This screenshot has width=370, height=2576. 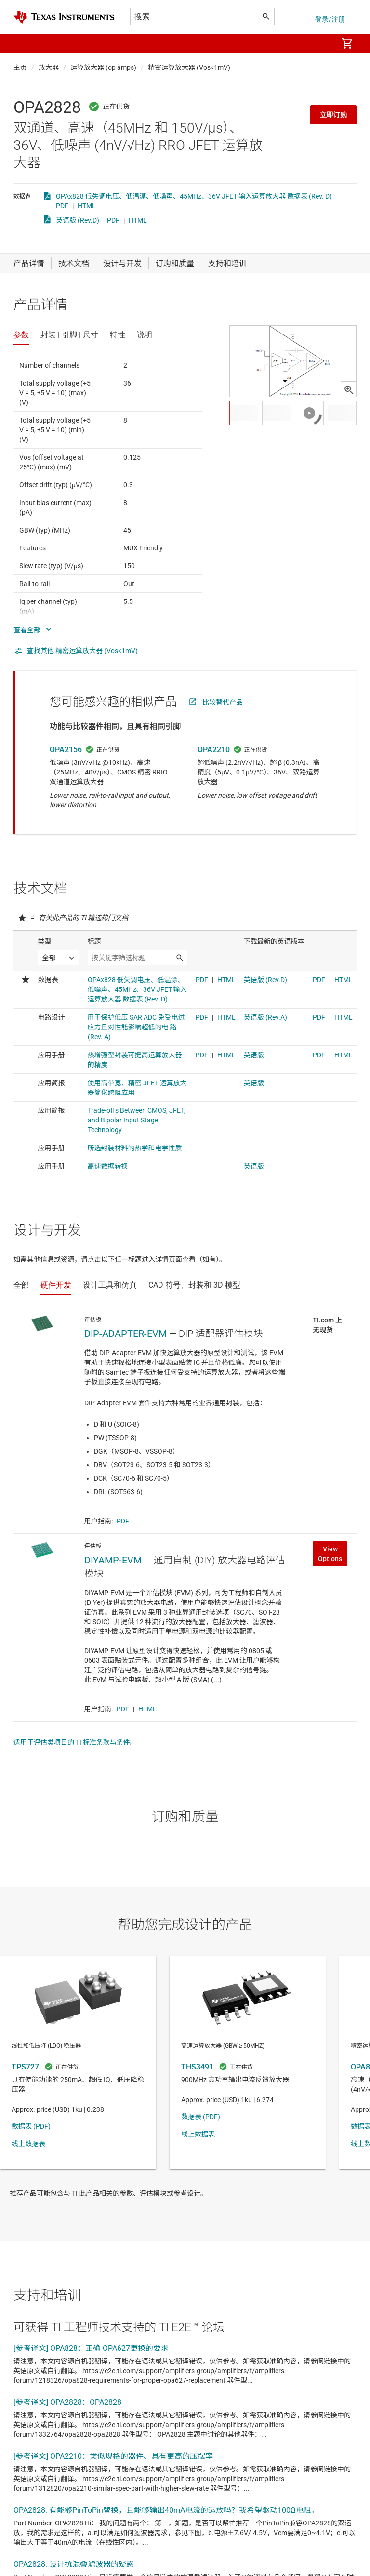 What do you see at coordinates (214, 749) in the screenshot?
I see `OPA2210` at bounding box center [214, 749].